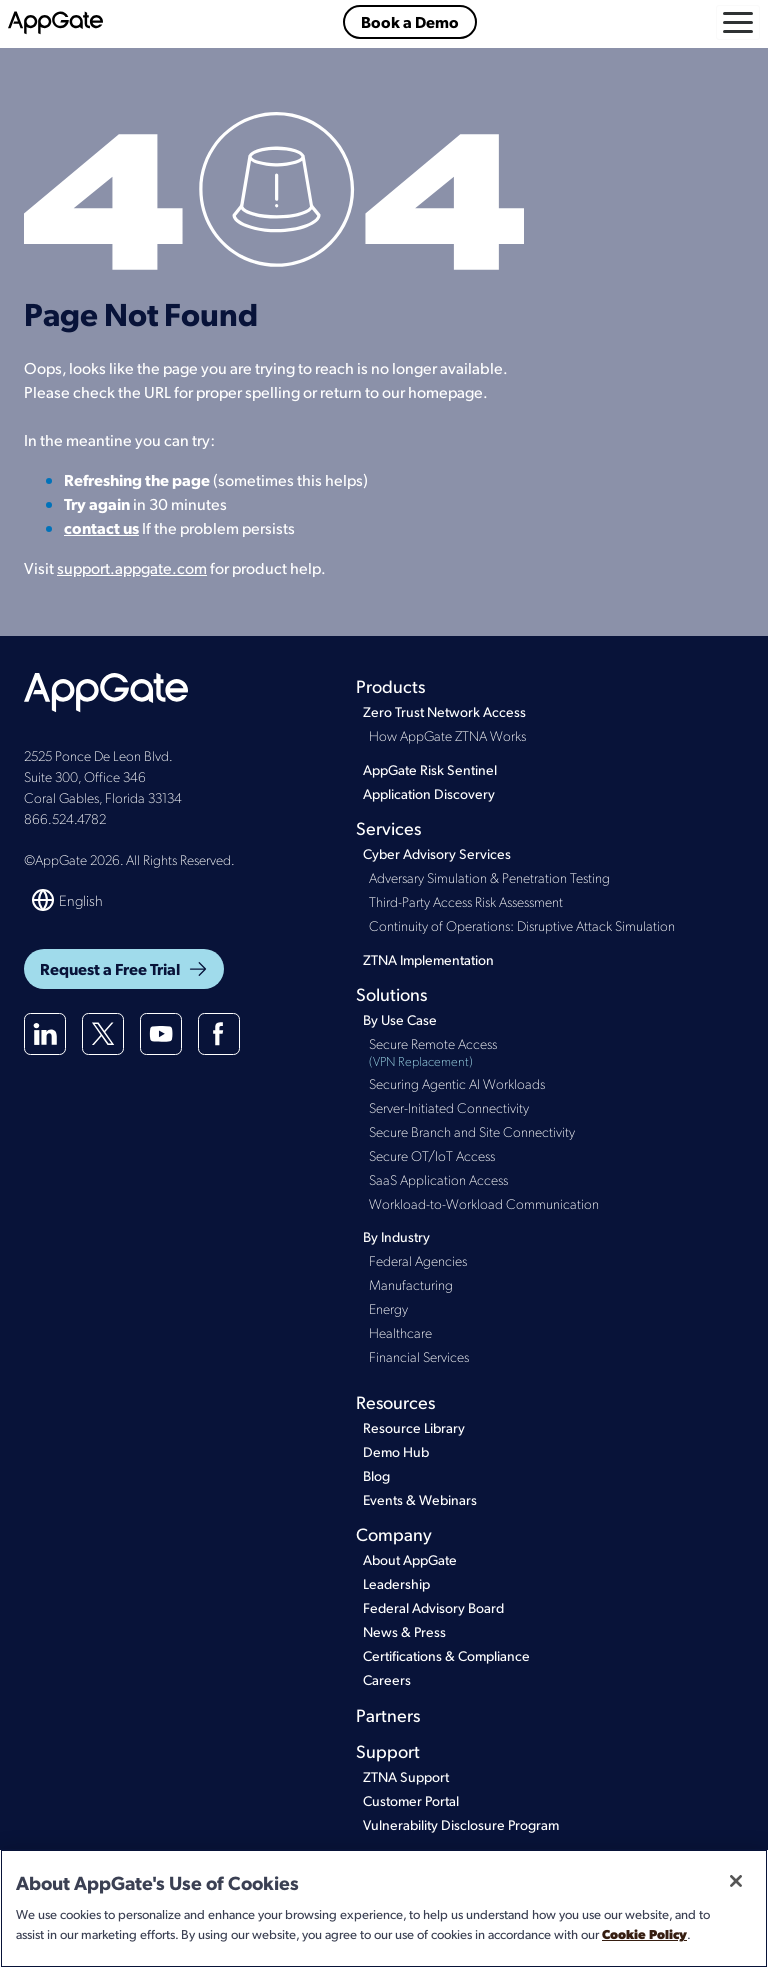 The image size is (768, 1968). I want to click on Continuity of Operations: Disruptive Attack Simulation, so click(522, 925).